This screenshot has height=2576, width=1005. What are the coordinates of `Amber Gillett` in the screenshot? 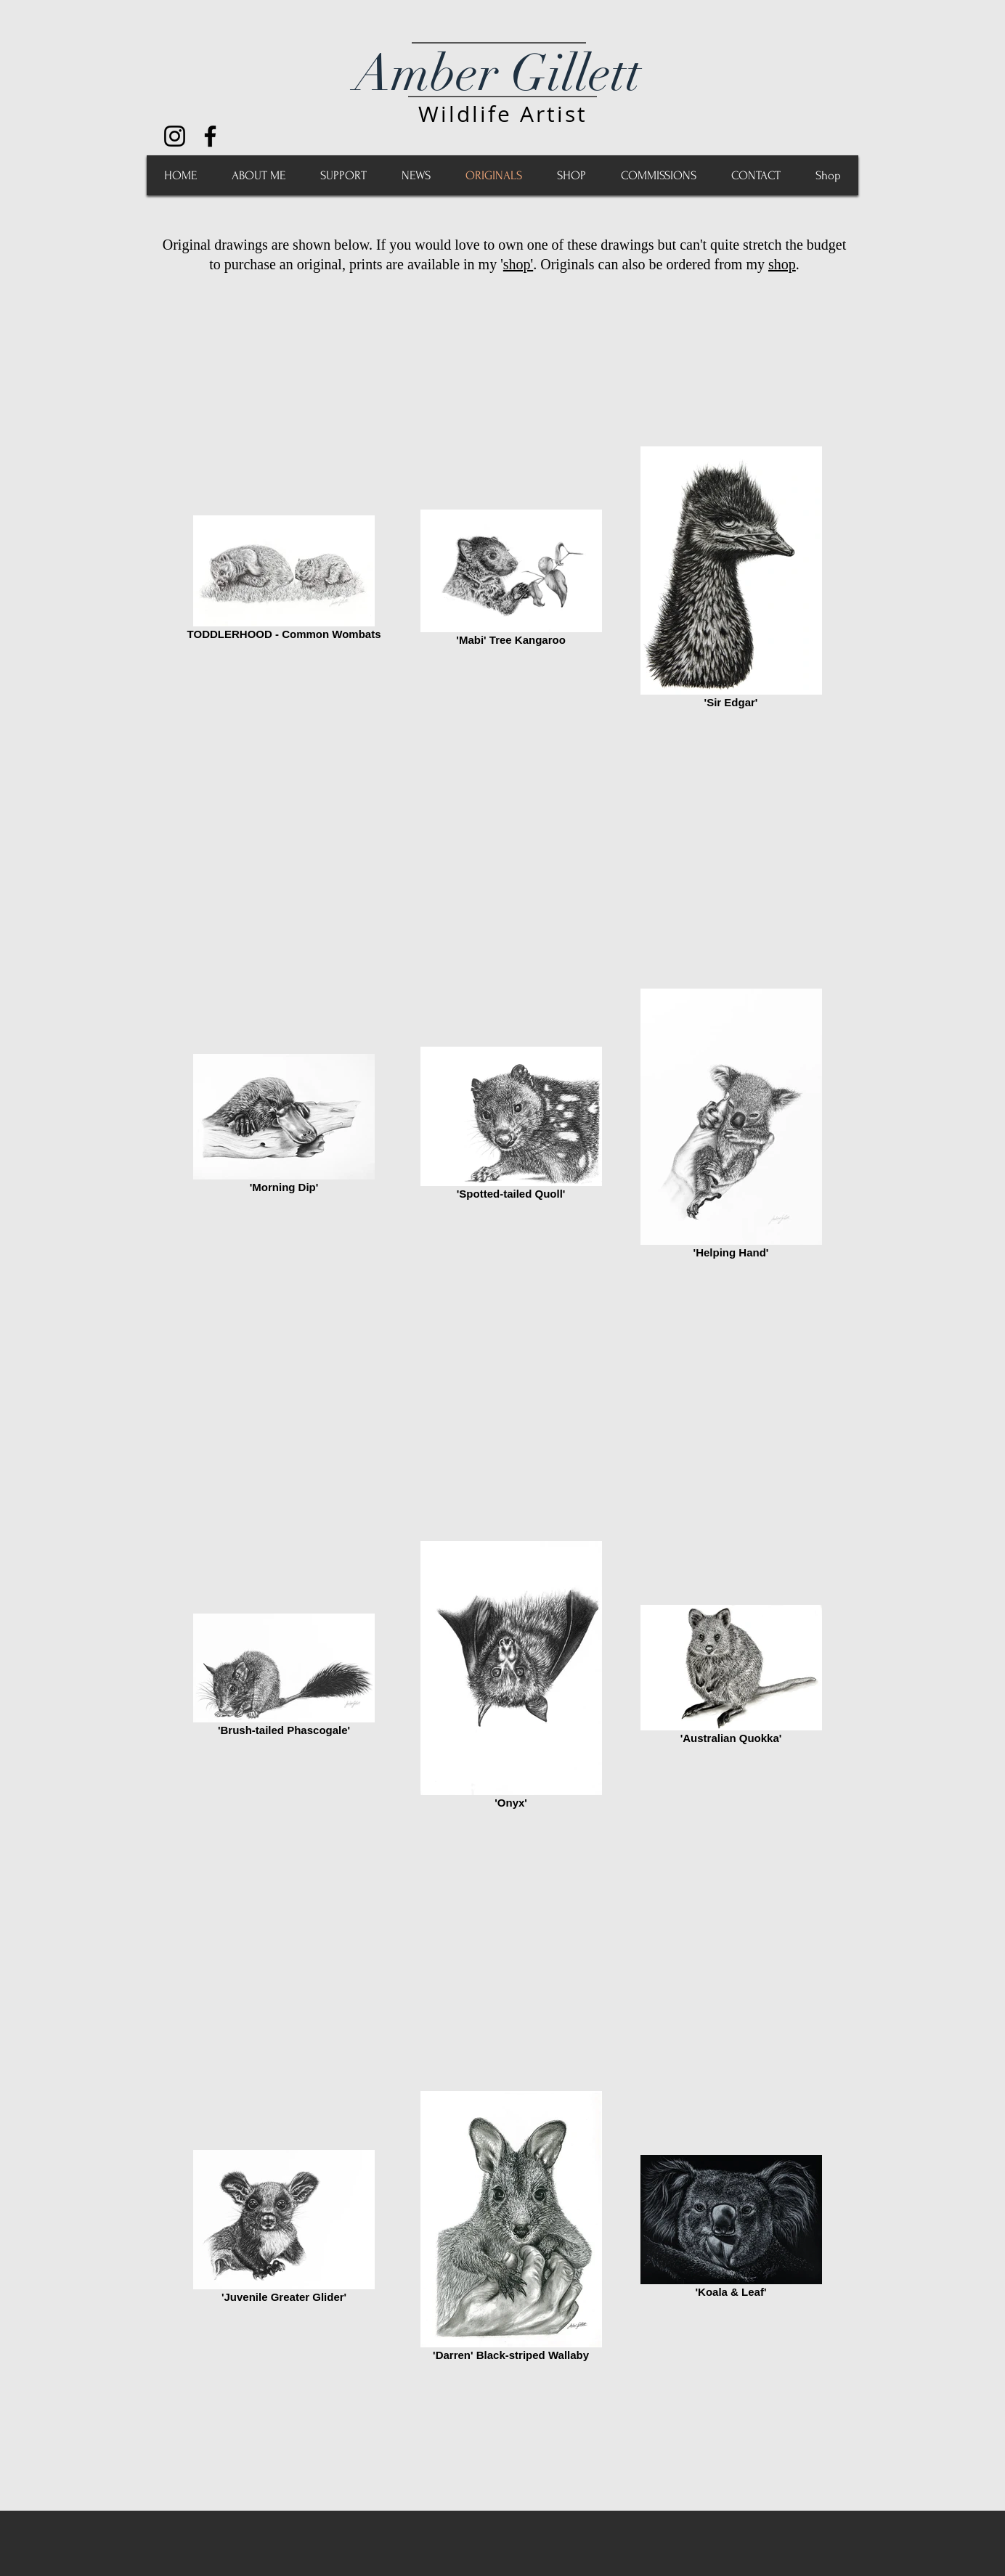 It's located at (497, 73).